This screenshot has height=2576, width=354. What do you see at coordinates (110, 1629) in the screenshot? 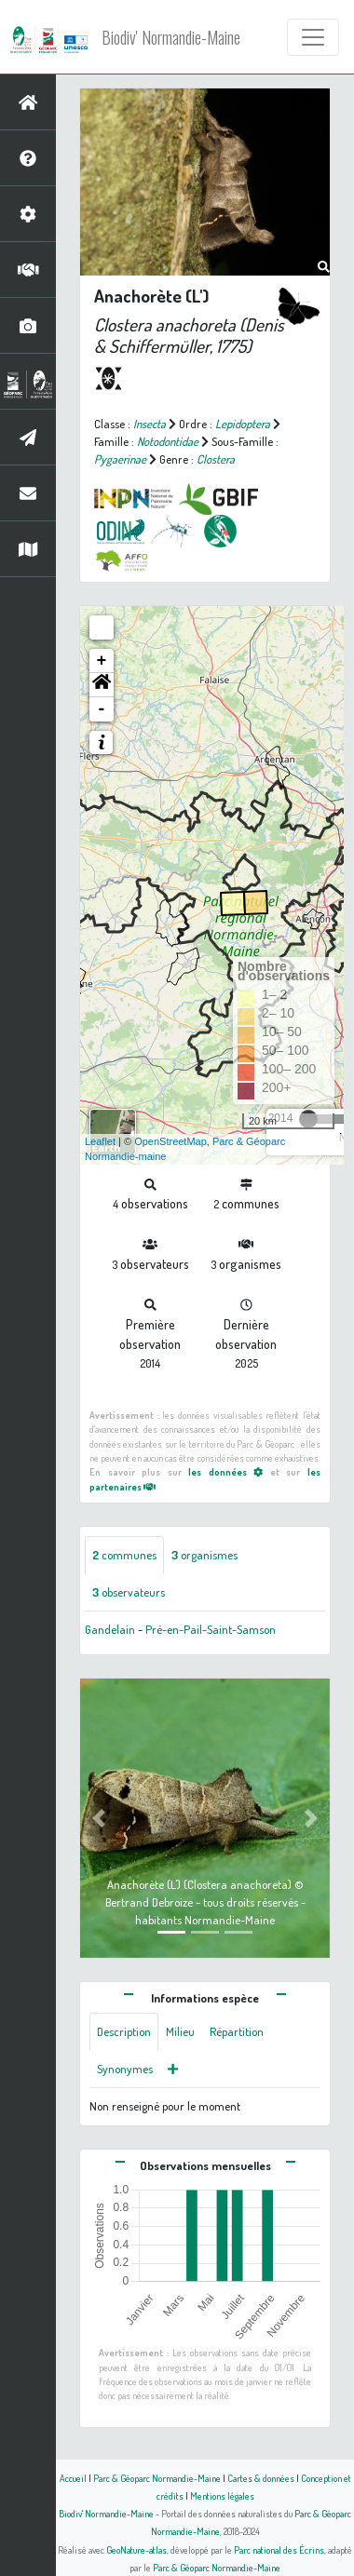
I see `Gandelain` at bounding box center [110, 1629].